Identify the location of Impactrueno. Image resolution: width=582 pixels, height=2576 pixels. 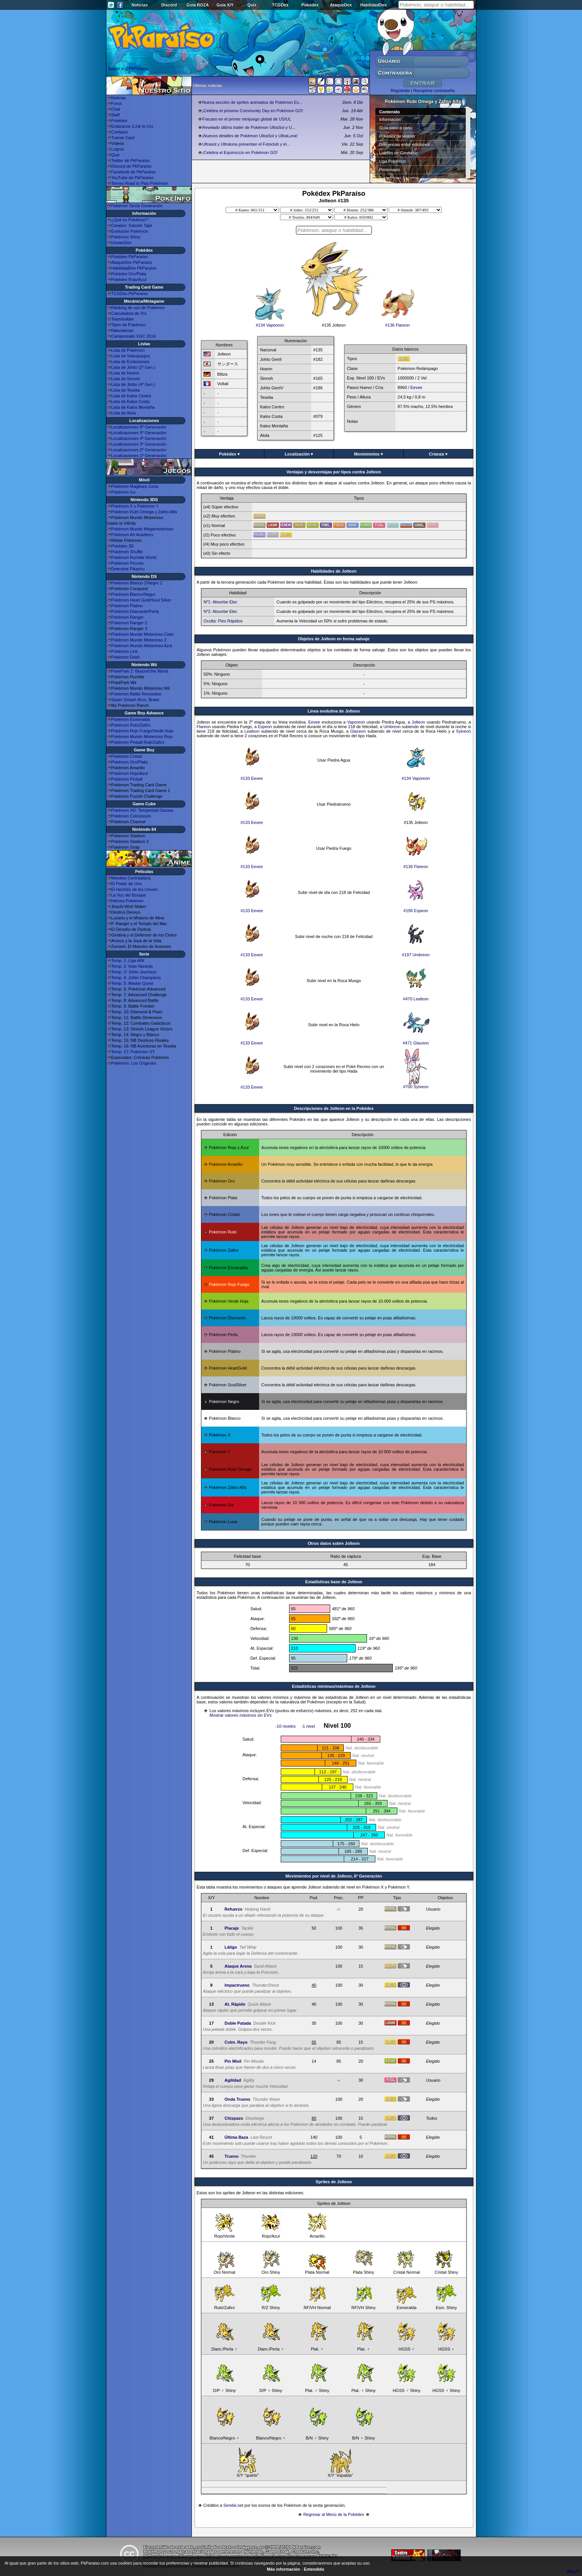
(237, 1985).